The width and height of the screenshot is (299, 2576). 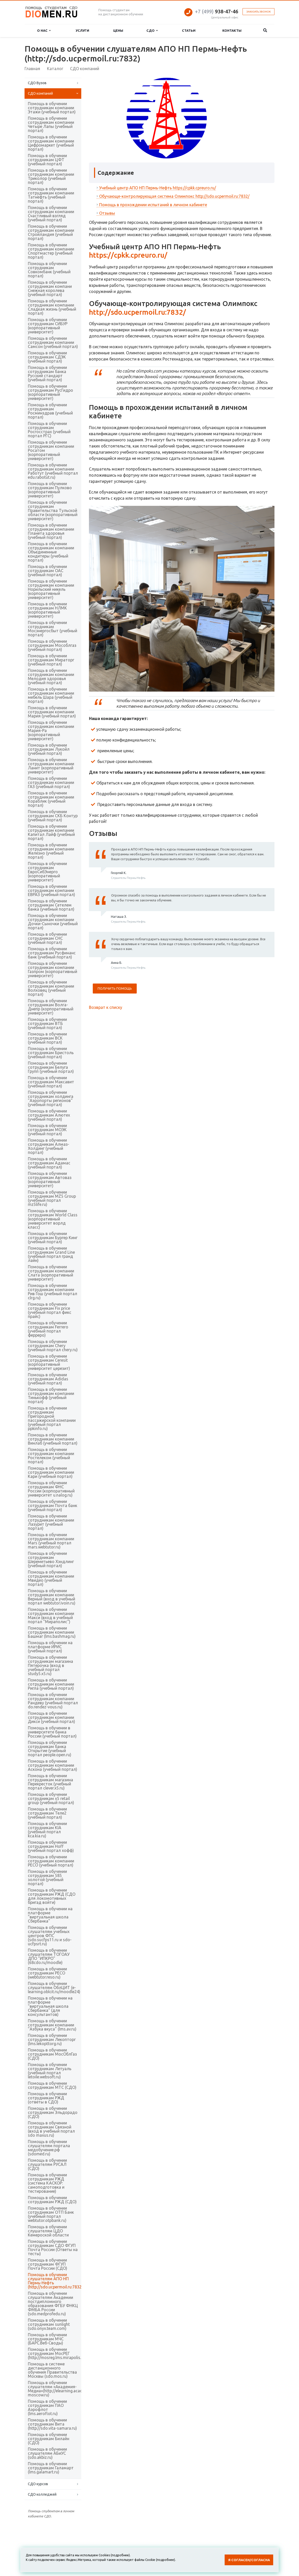 I want to click on Помощь в обучении сотрудникам магазина Перекресток (учебный портал clever.x5.ru), so click(x=50, y=1781).